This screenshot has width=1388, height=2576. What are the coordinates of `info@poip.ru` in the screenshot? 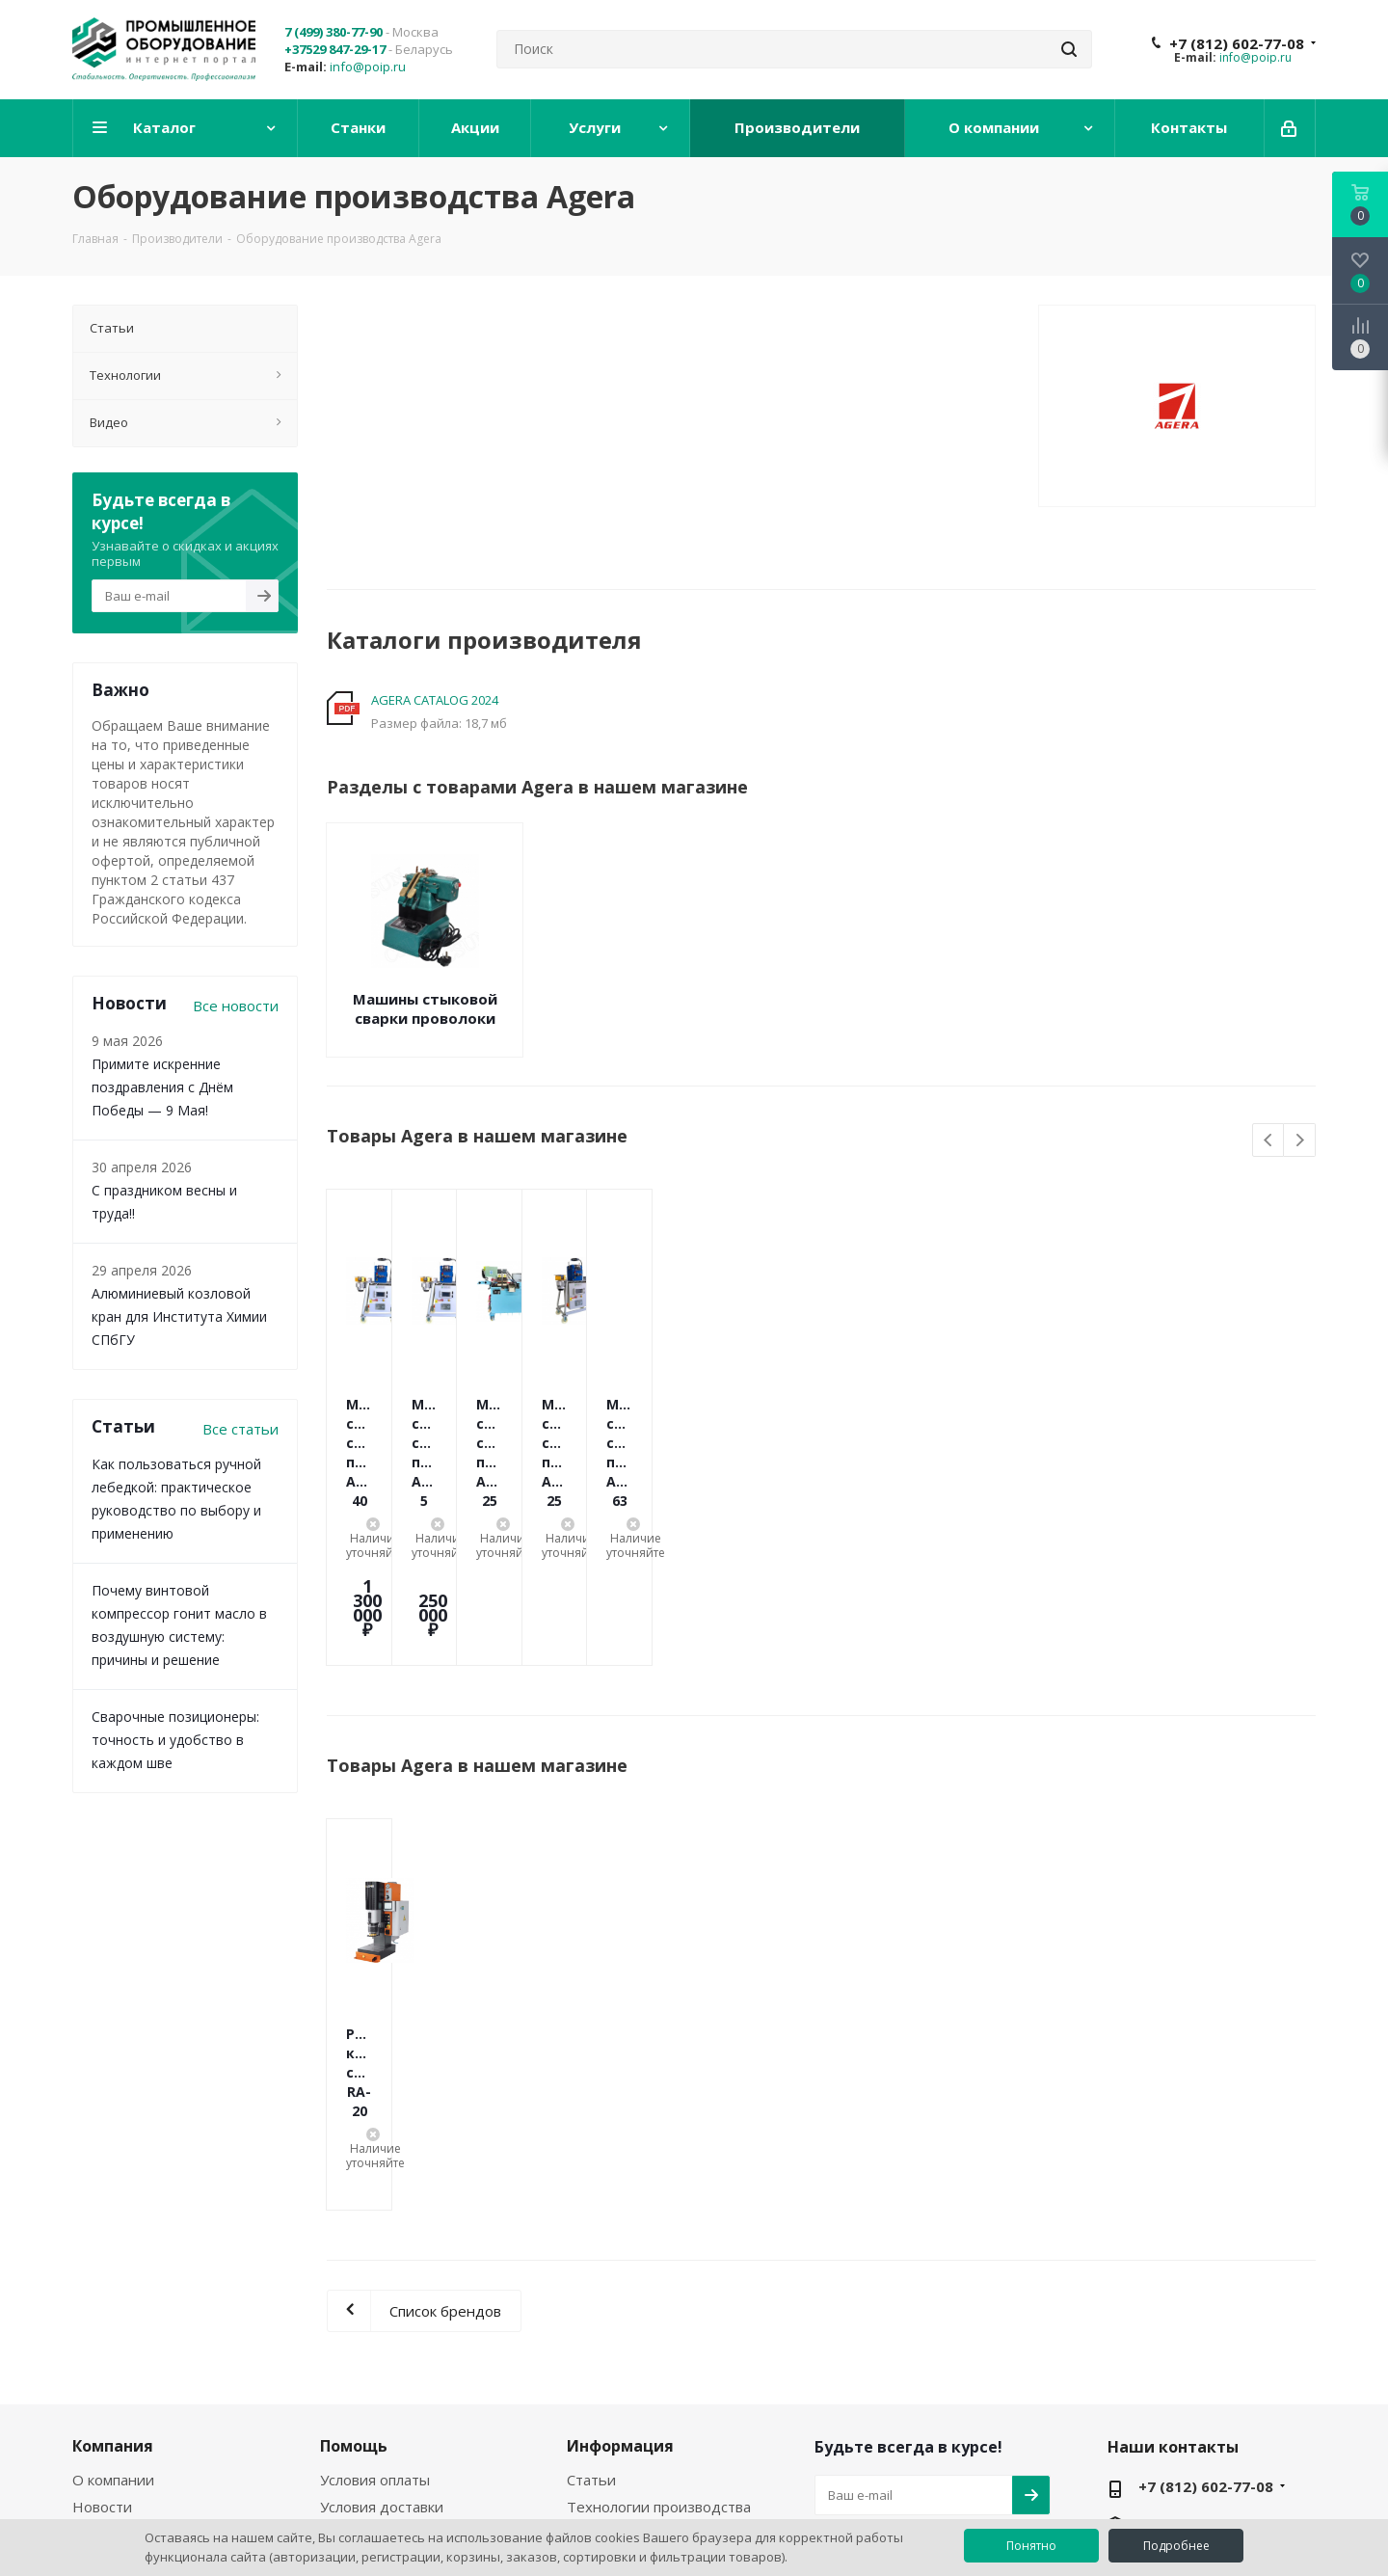 It's located at (368, 66).